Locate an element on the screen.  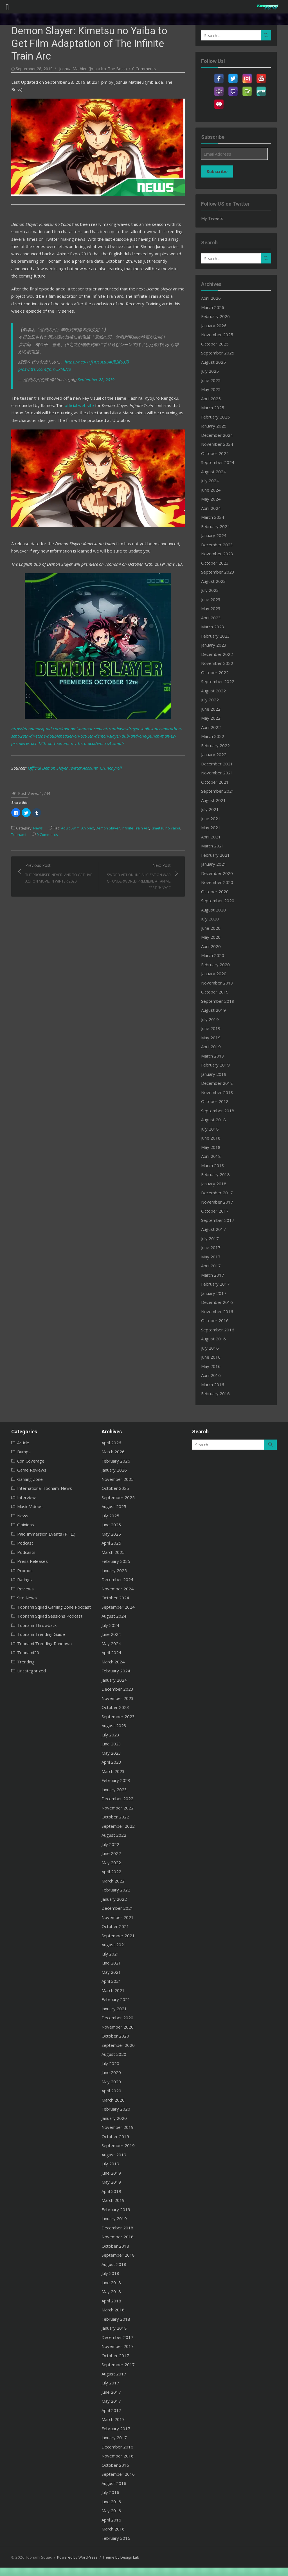
August 2017 is located at coordinates (215, 1229).